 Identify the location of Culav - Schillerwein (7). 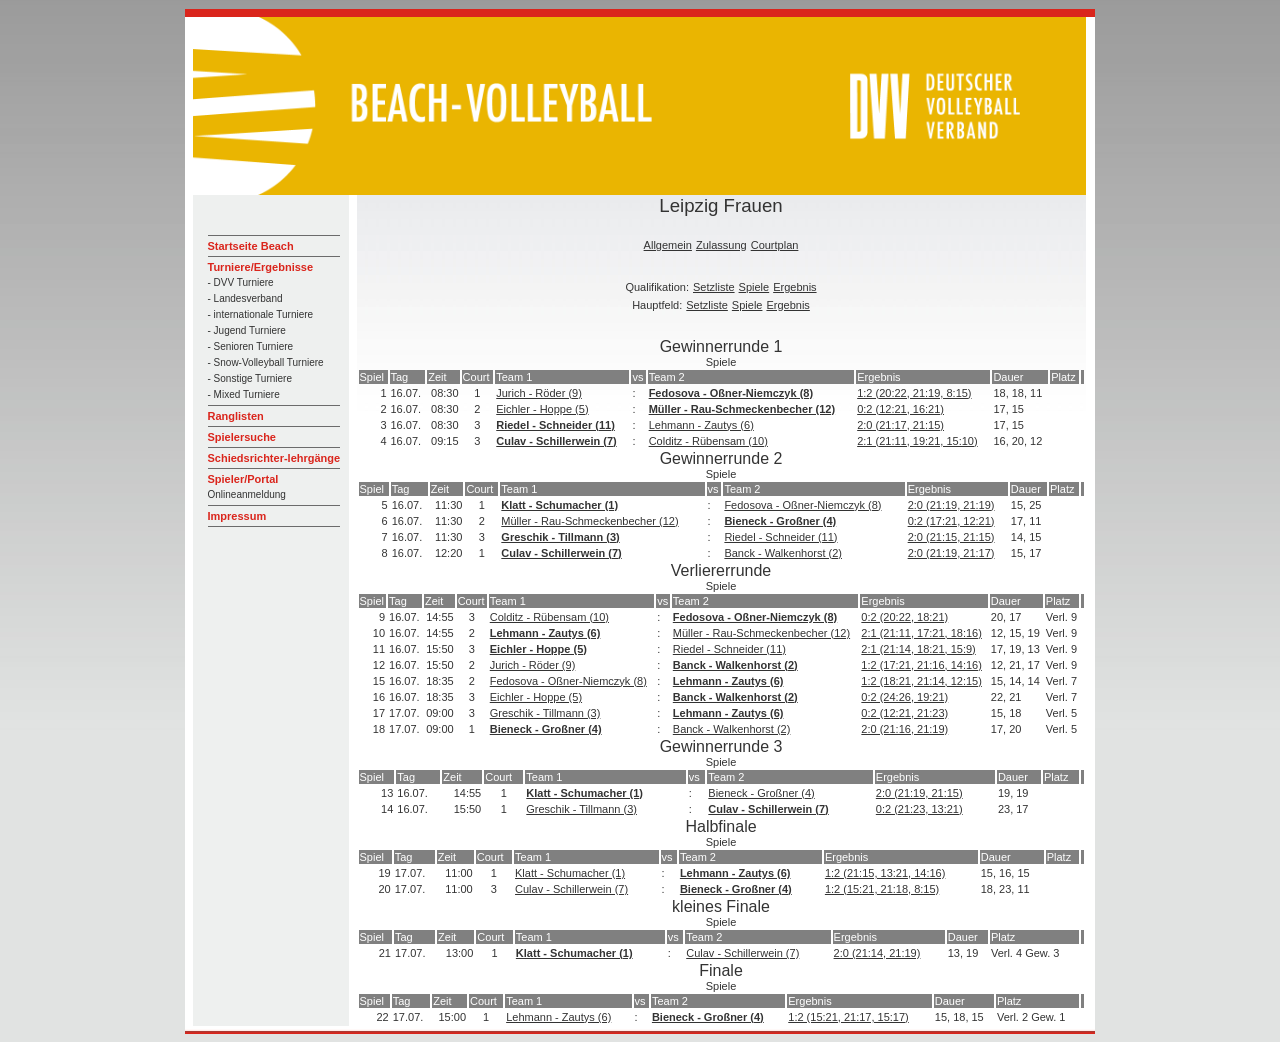
(556, 441).